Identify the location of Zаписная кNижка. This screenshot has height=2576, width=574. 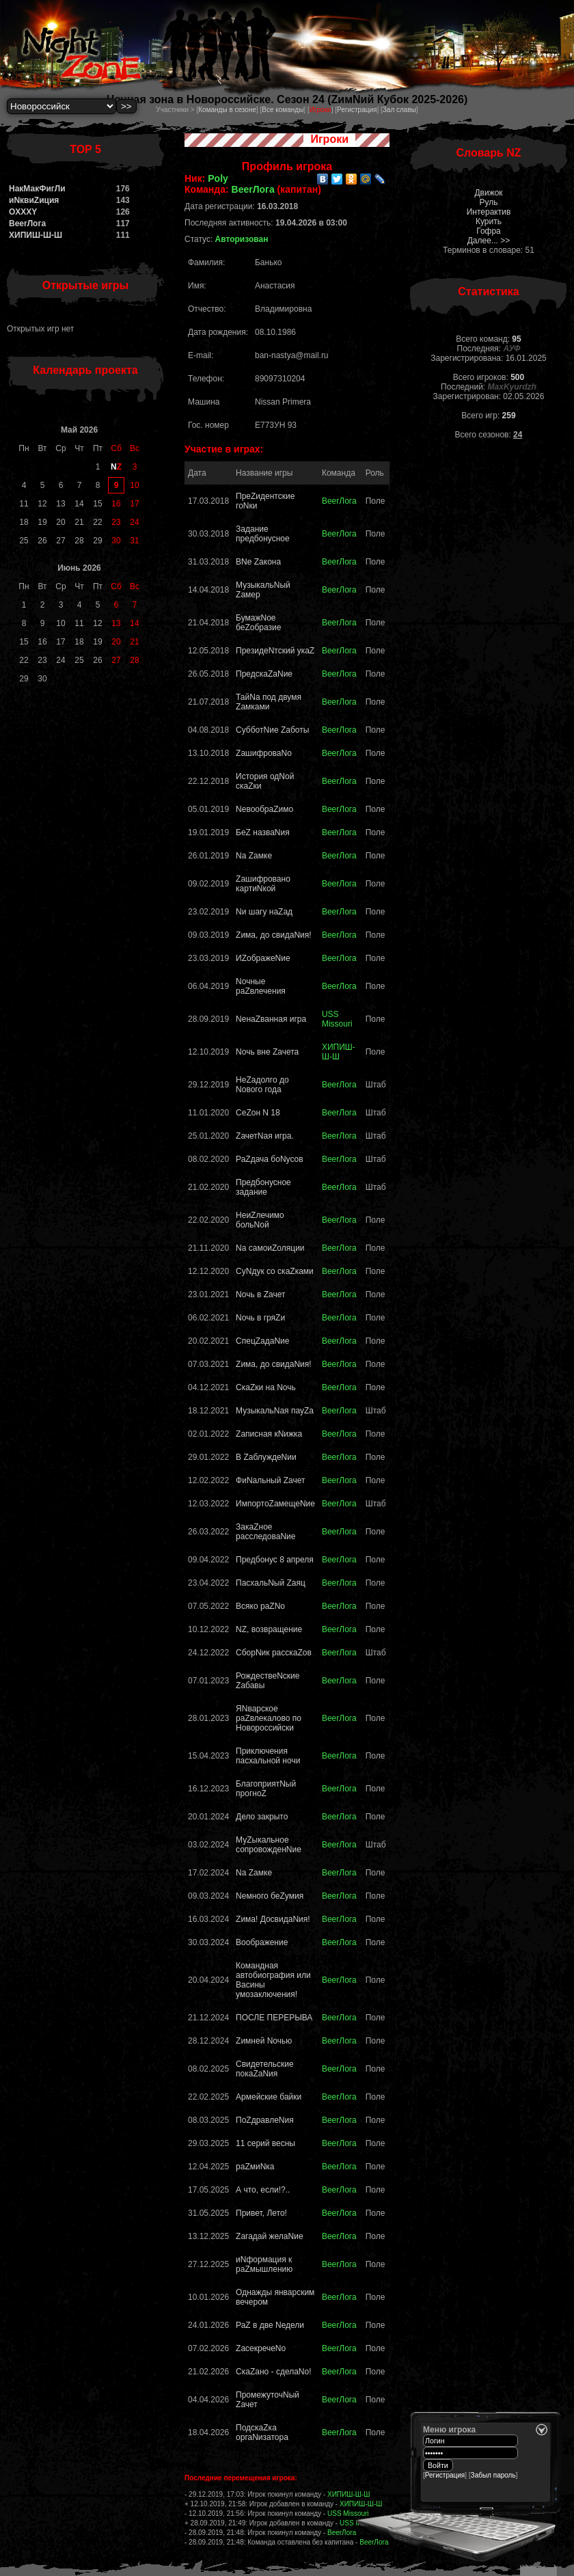
(269, 1434).